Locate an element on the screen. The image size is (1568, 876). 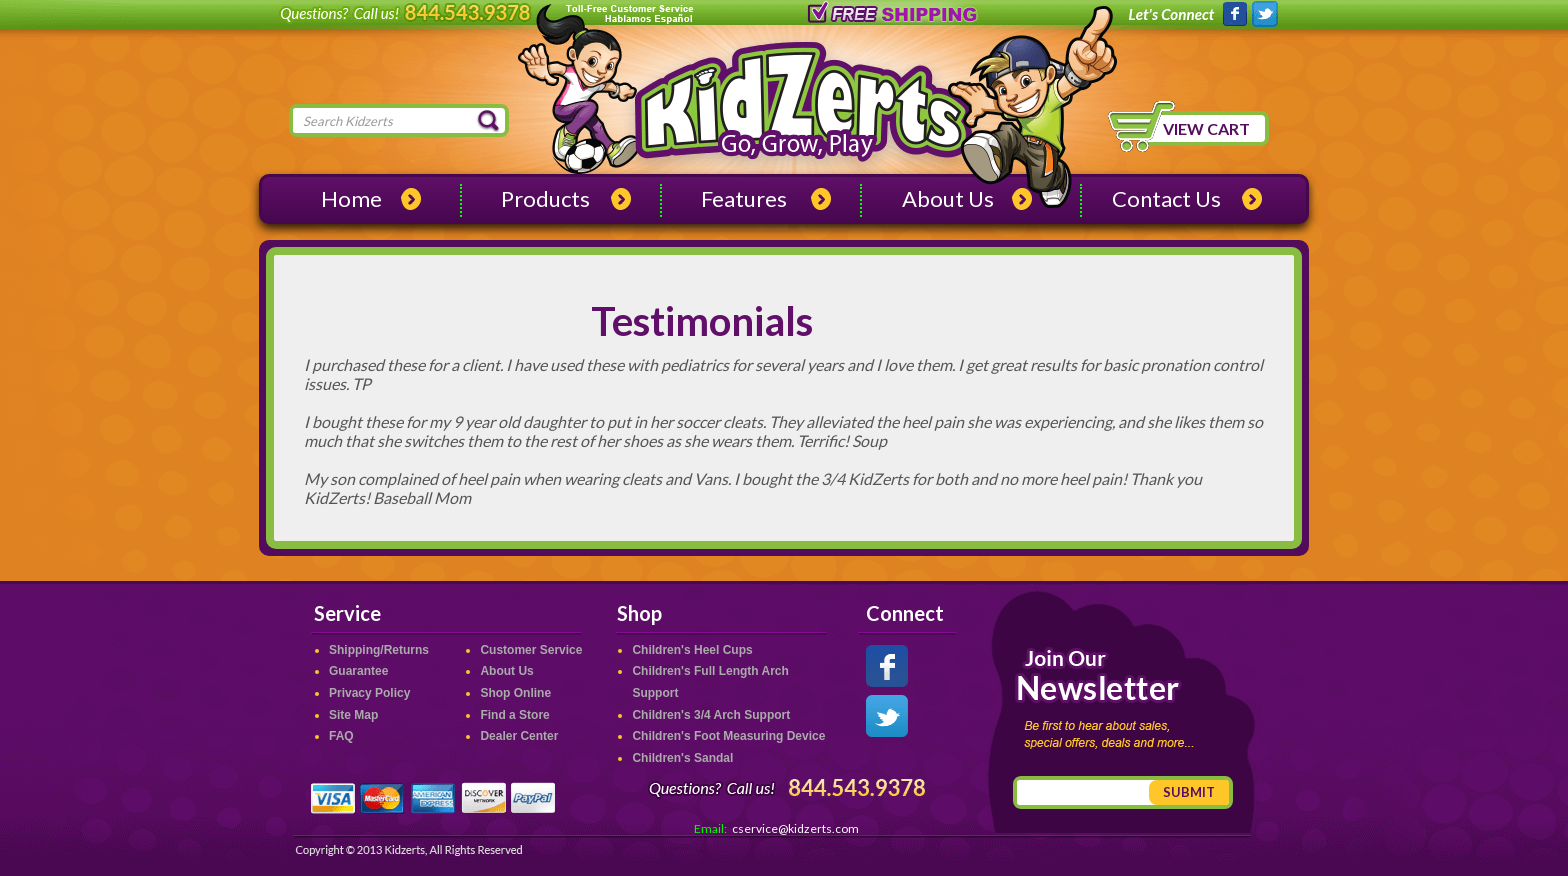
Kidzerts on Facebook is located at coordinates (1234, 15).